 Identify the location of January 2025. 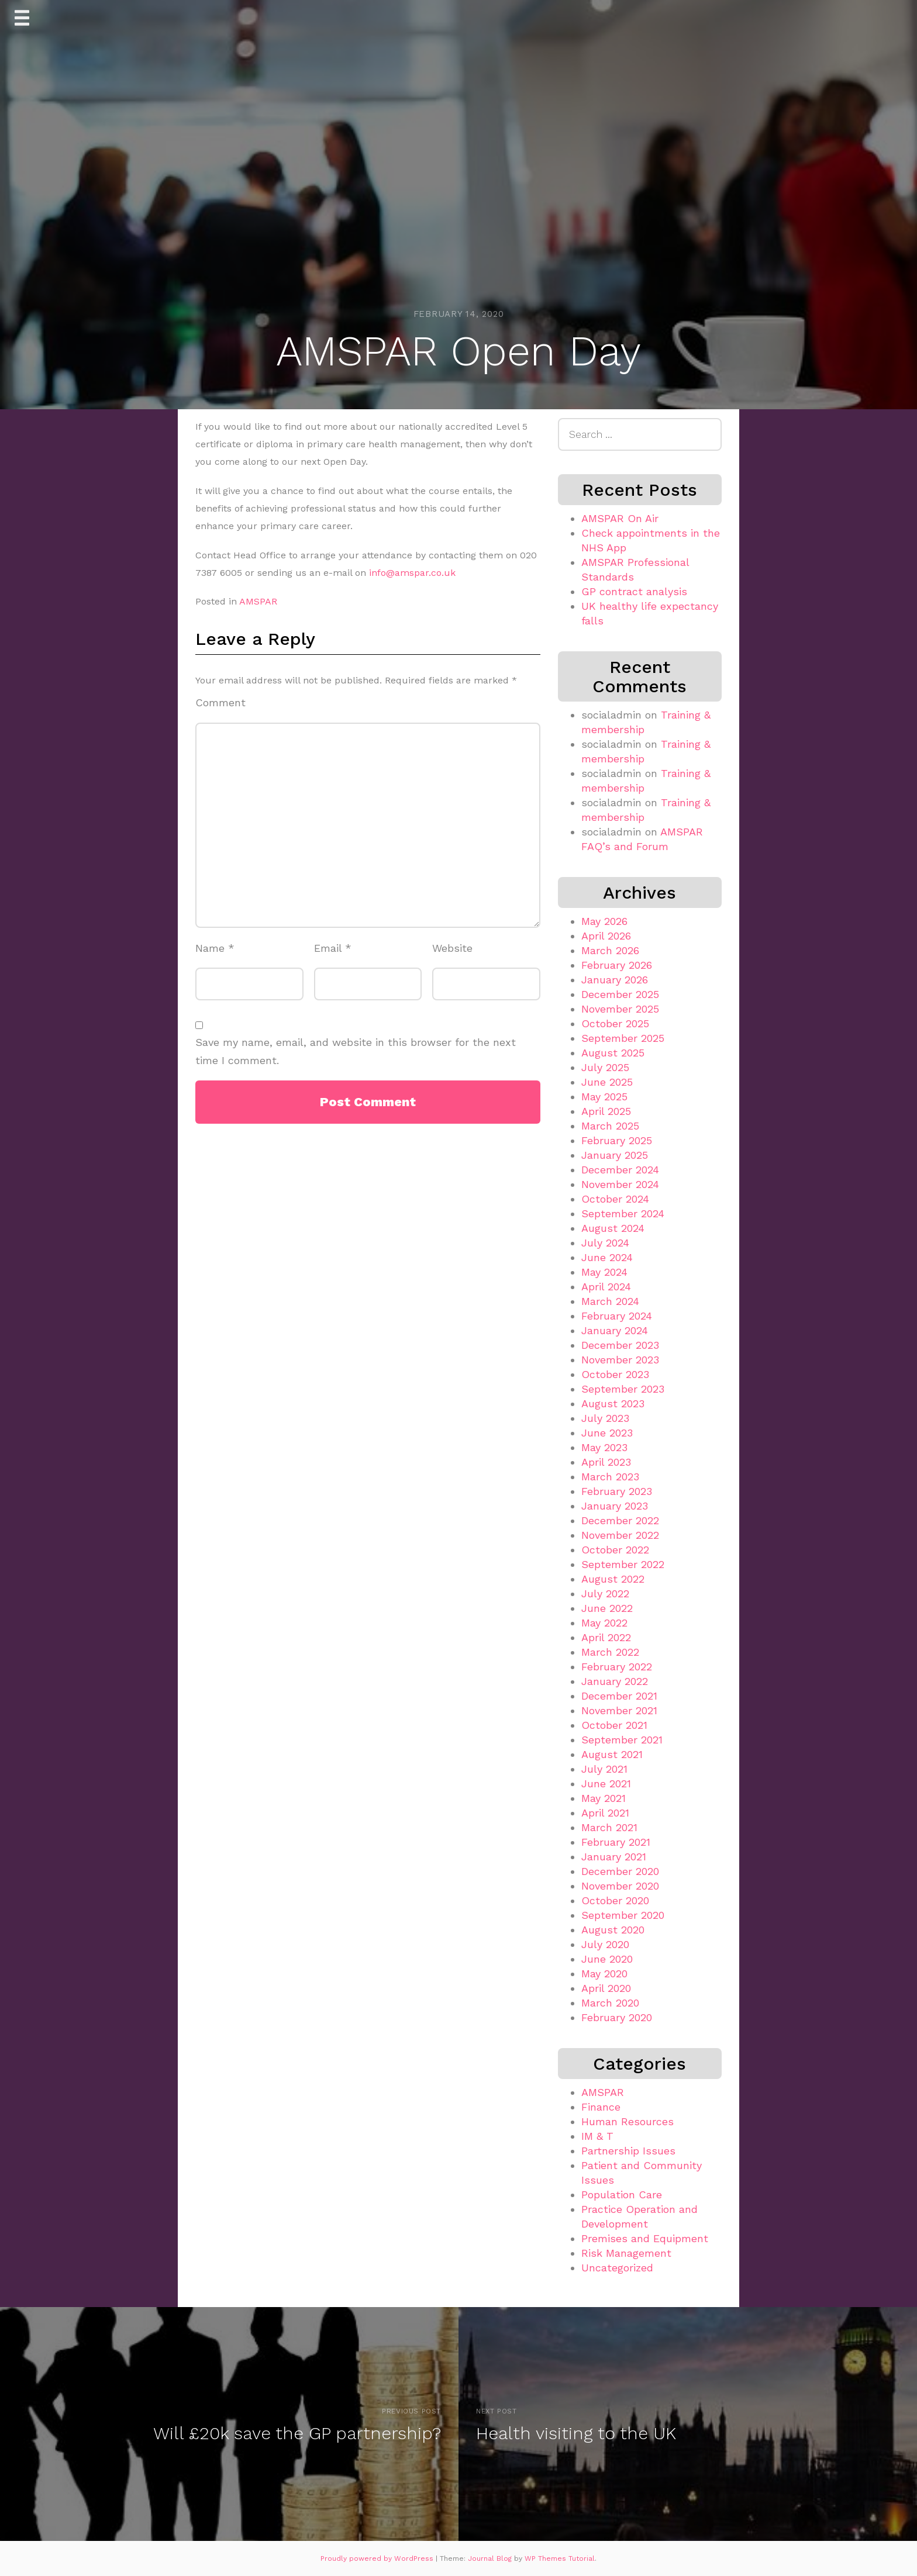
(614, 1155).